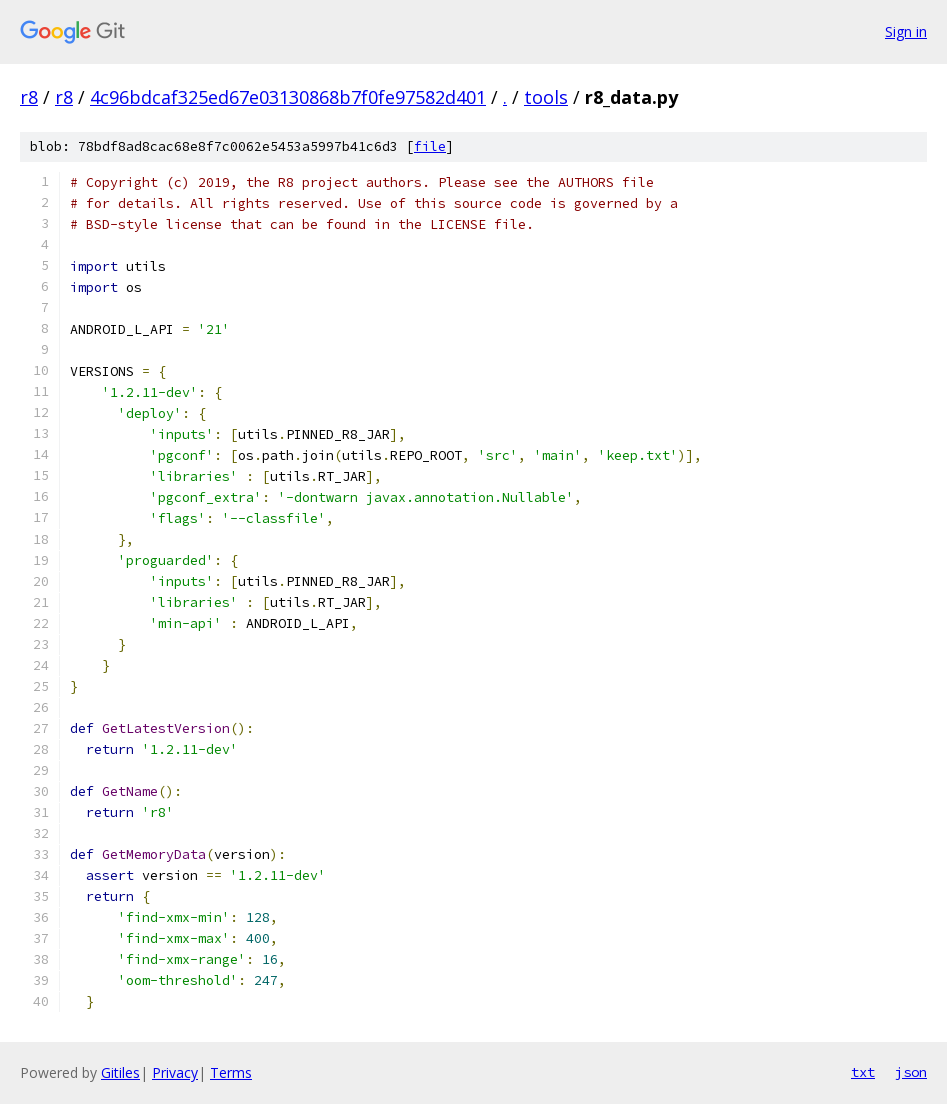 The height and width of the screenshot is (1104, 947). What do you see at coordinates (906, 31) in the screenshot?
I see `Sign in` at bounding box center [906, 31].